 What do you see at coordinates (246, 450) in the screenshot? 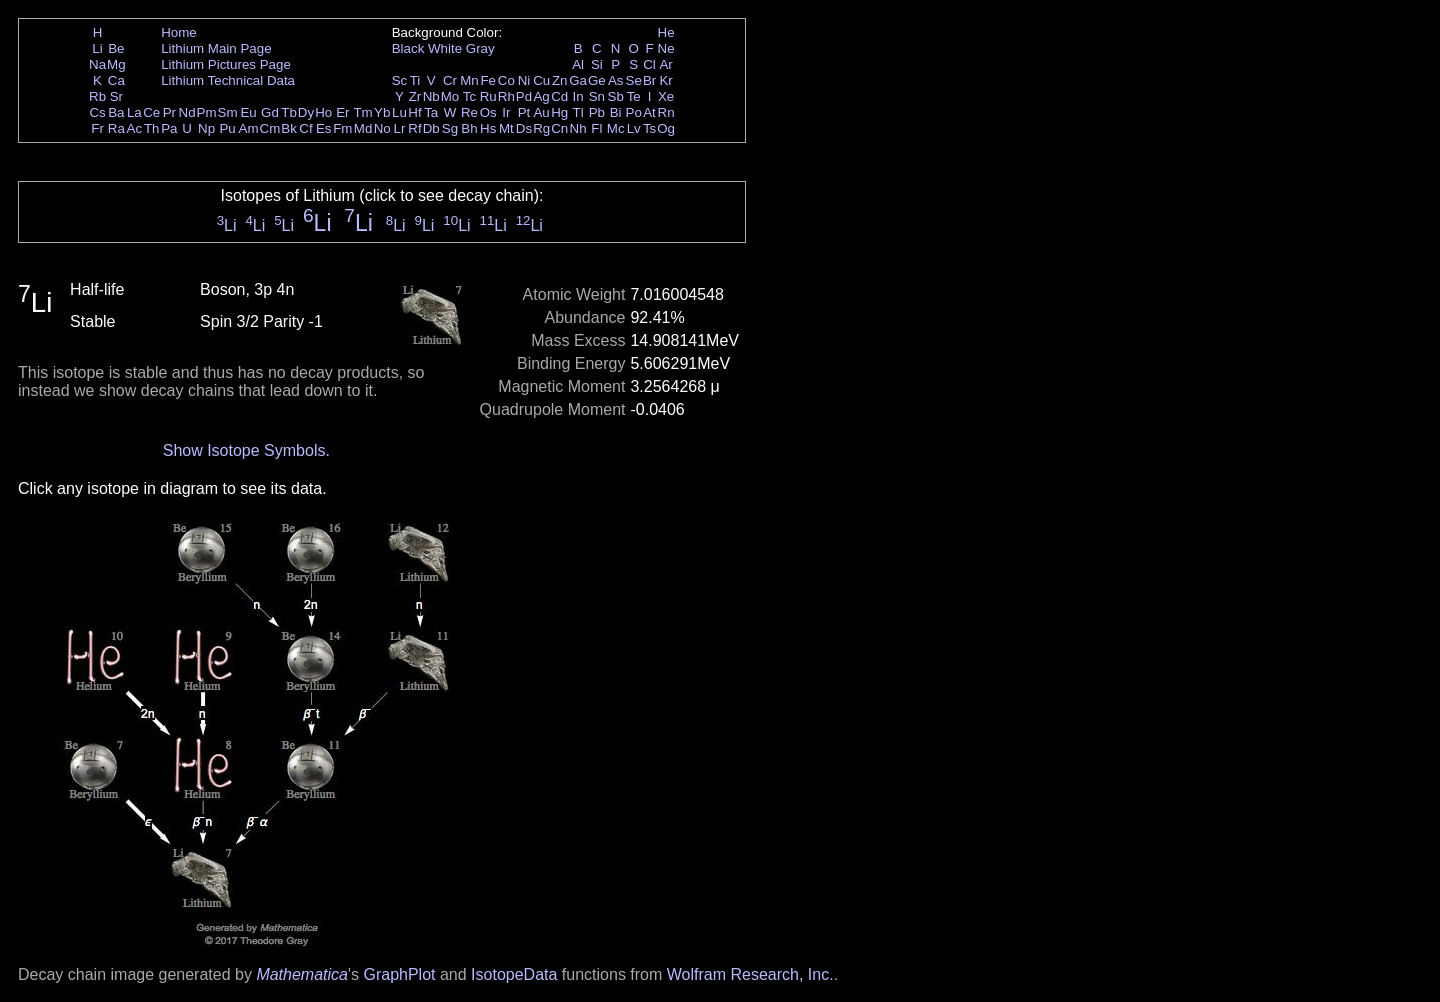
I see `Show Isotope Symbols.` at bounding box center [246, 450].